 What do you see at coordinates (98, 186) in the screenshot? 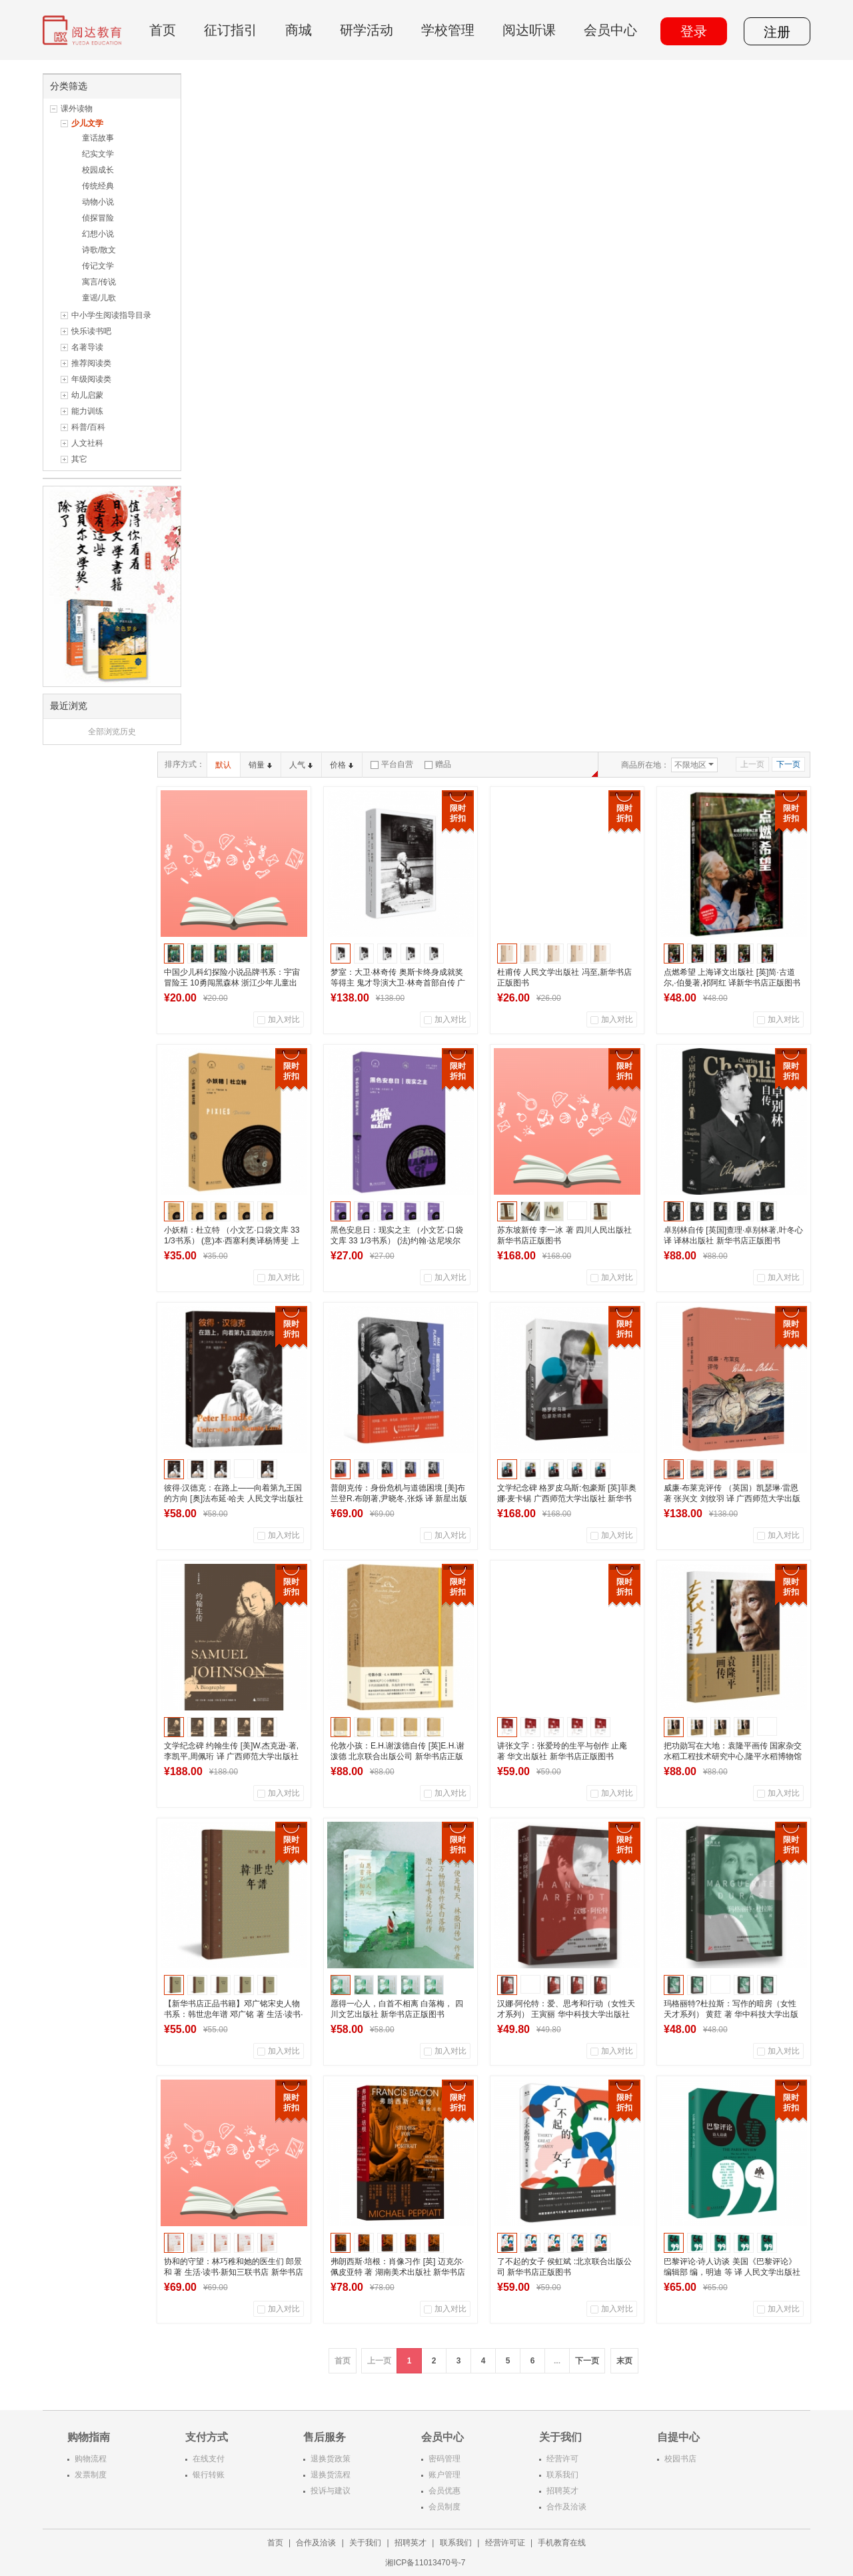
I see `传统经典` at bounding box center [98, 186].